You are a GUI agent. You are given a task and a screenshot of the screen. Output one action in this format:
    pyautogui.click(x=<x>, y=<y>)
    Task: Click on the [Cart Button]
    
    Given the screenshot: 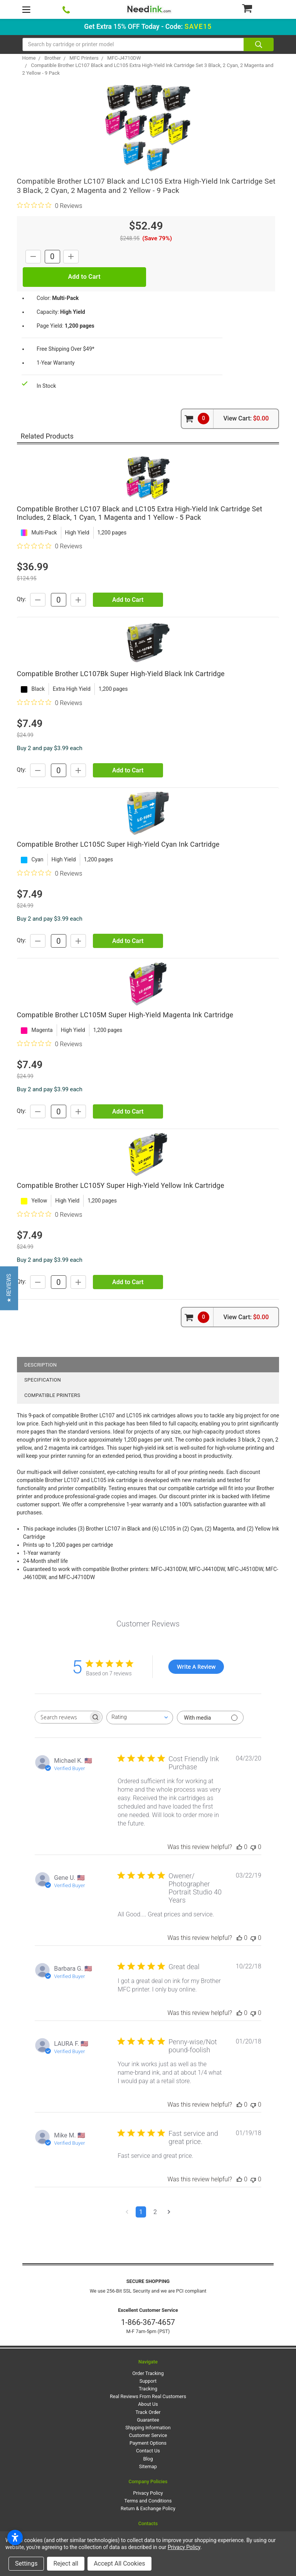 What is the action you would take?
    pyautogui.click(x=258, y=8)
    